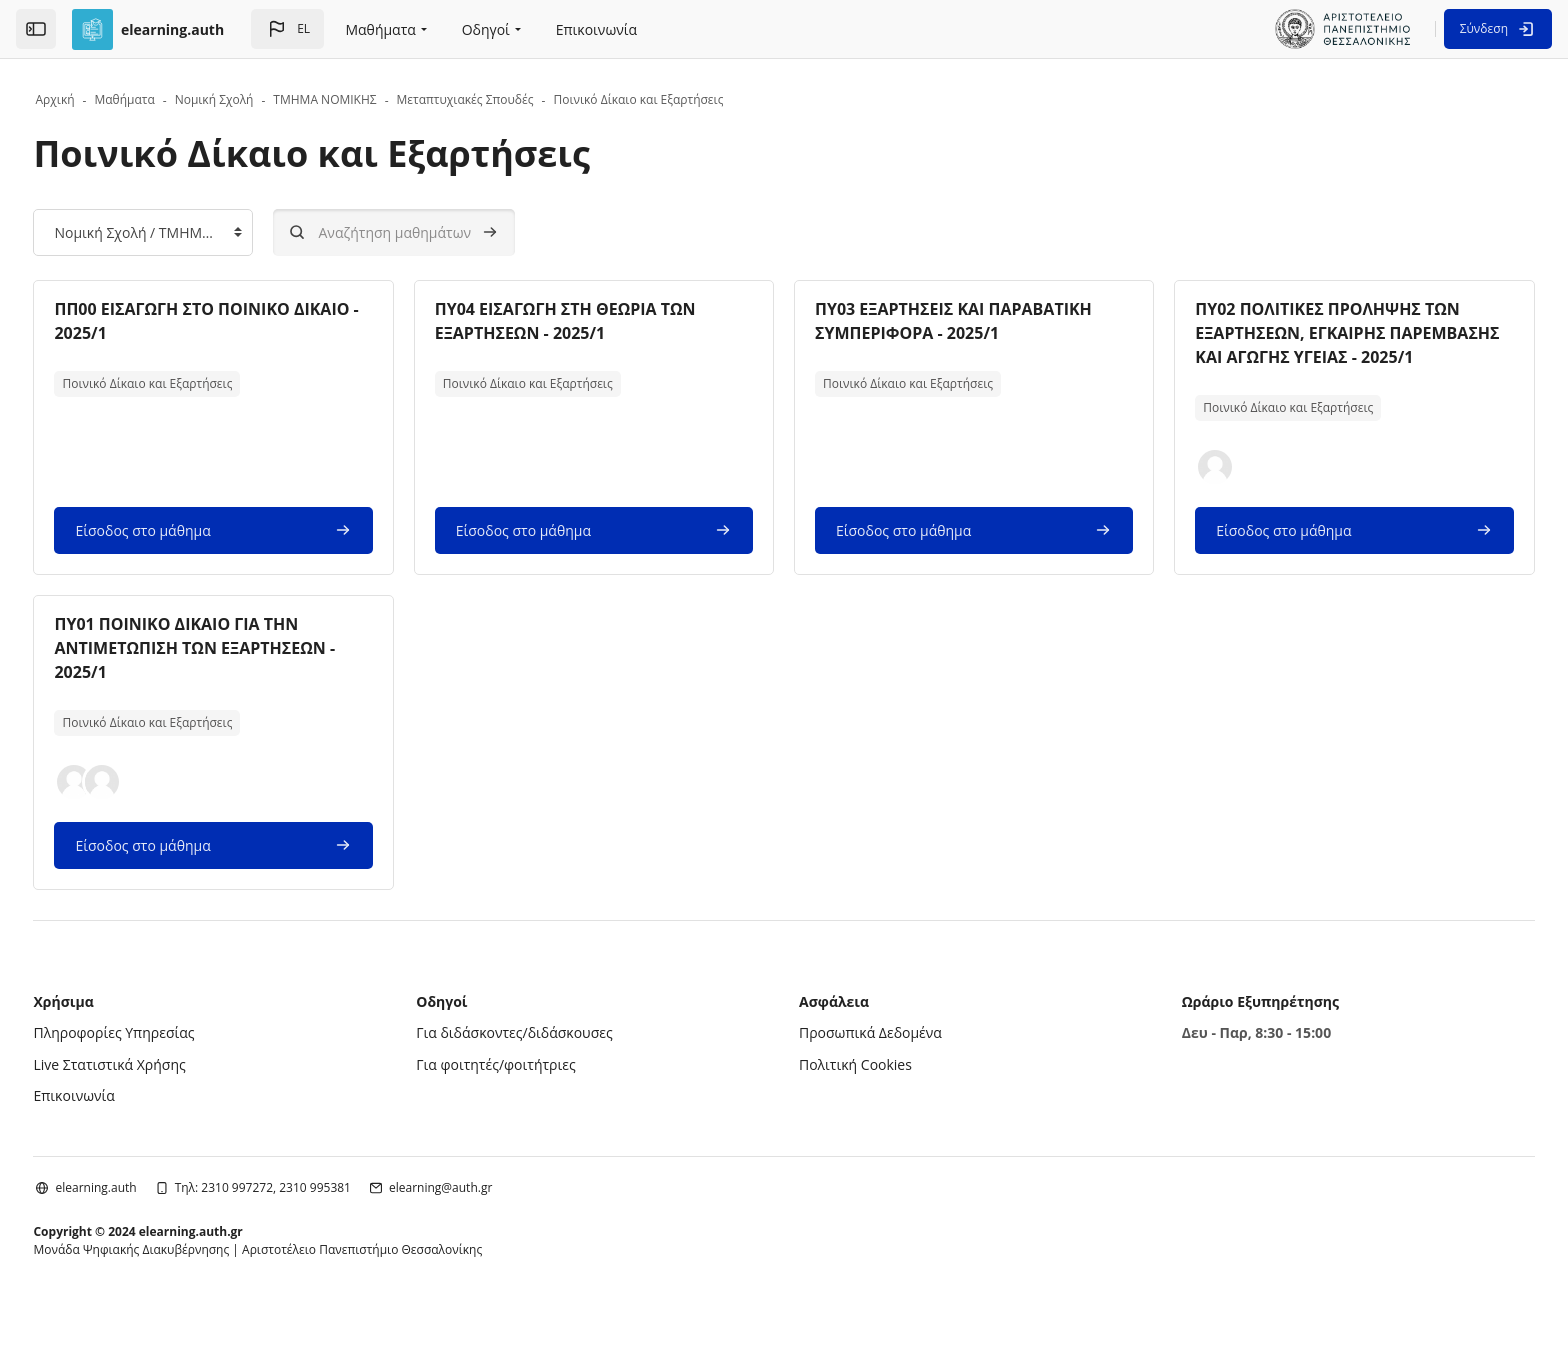  What do you see at coordinates (486, 29) in the screenshot?
I see `Οδηγοί [menuitem]` at bounding box center [486, 29].